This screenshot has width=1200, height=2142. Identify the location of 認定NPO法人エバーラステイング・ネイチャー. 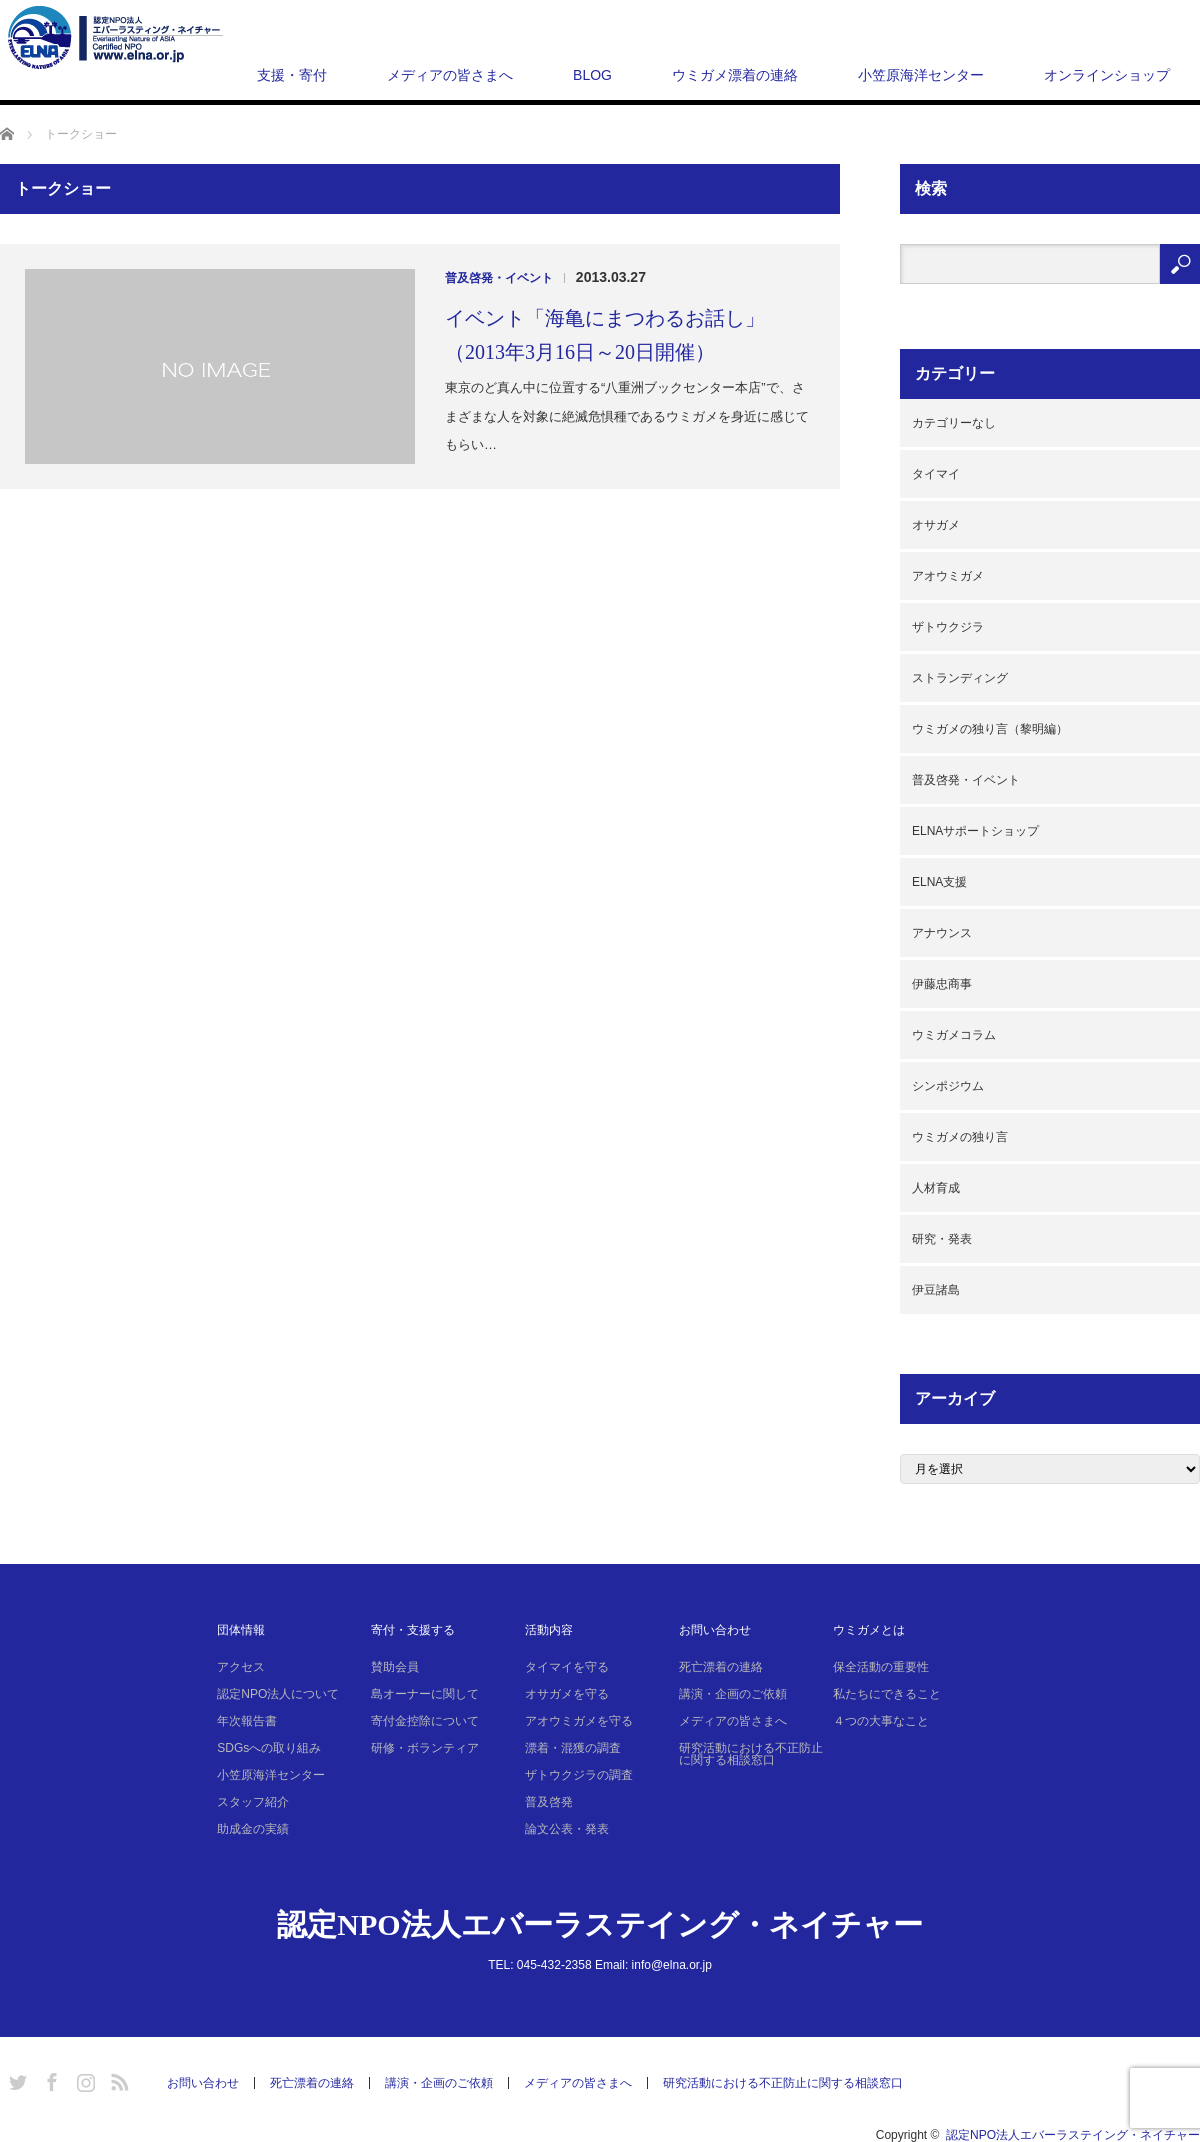
(599, 1924).